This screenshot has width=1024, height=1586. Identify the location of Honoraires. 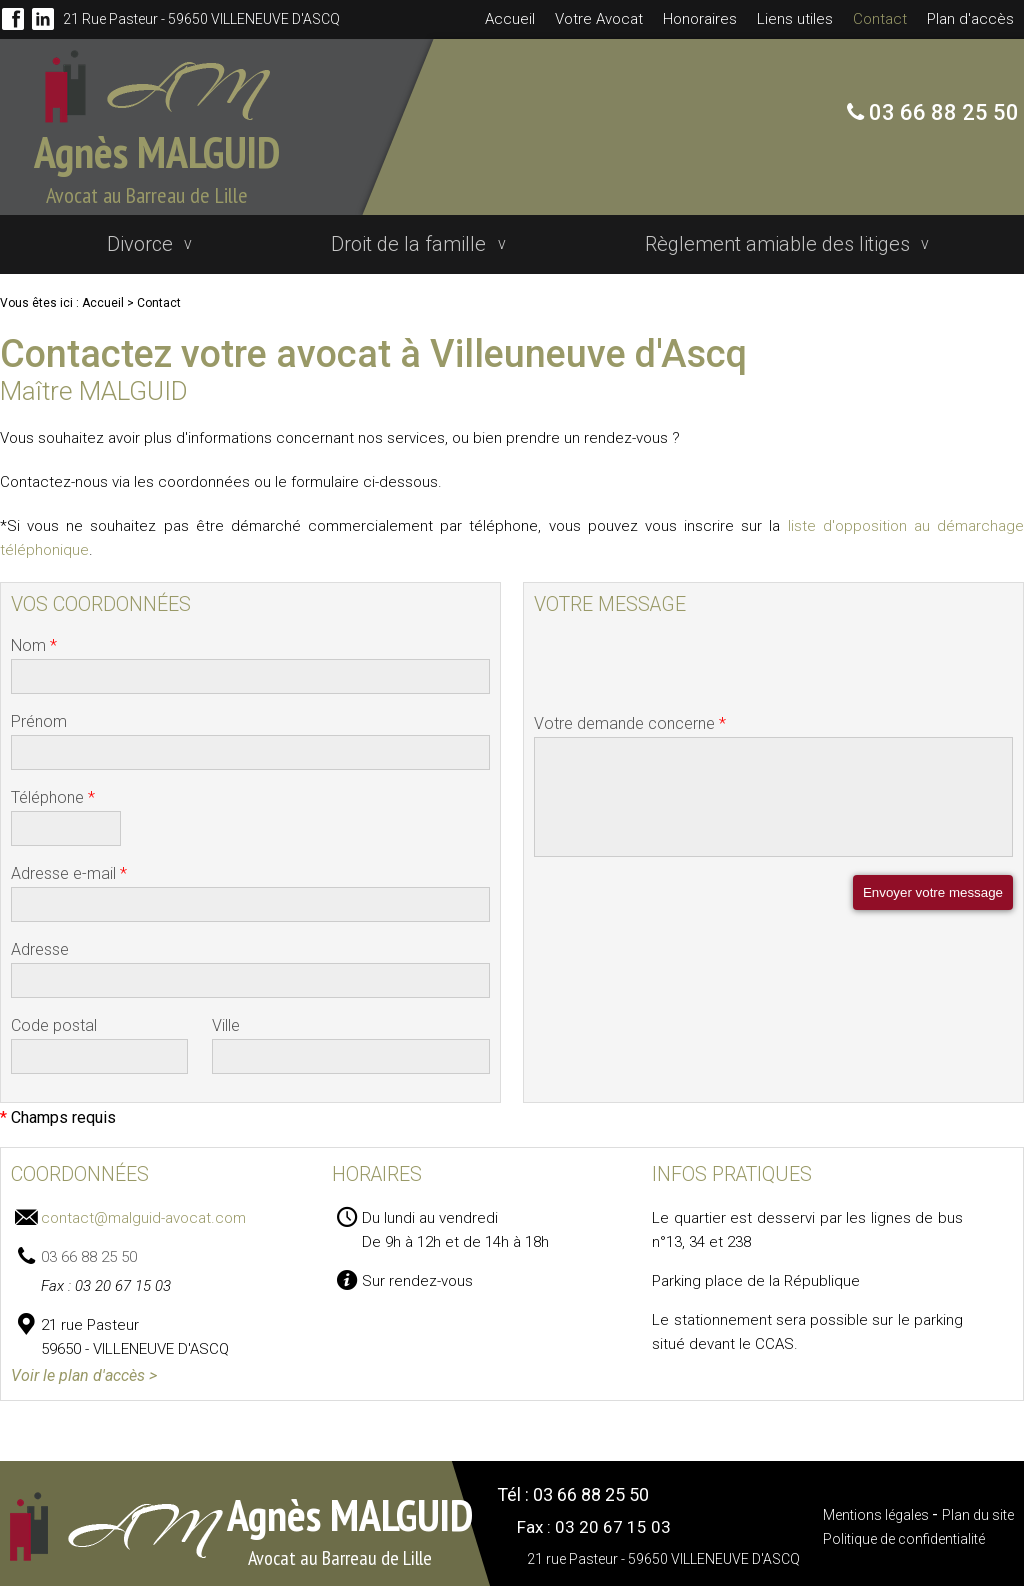
(700, 19).